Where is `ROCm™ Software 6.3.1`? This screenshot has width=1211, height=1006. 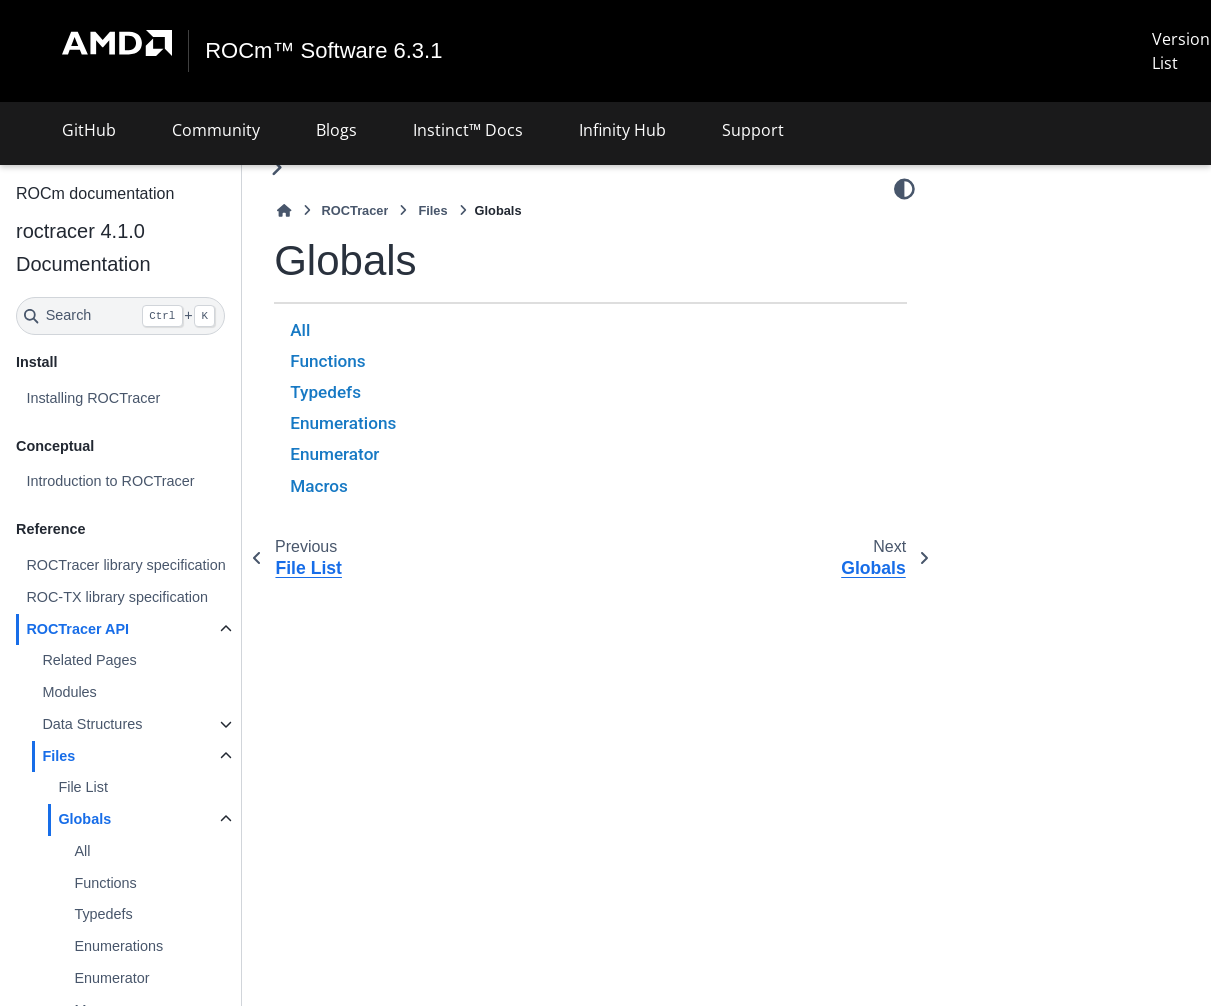
ROCm™ Software 6.3.1 is located at coordinates (323, 51).